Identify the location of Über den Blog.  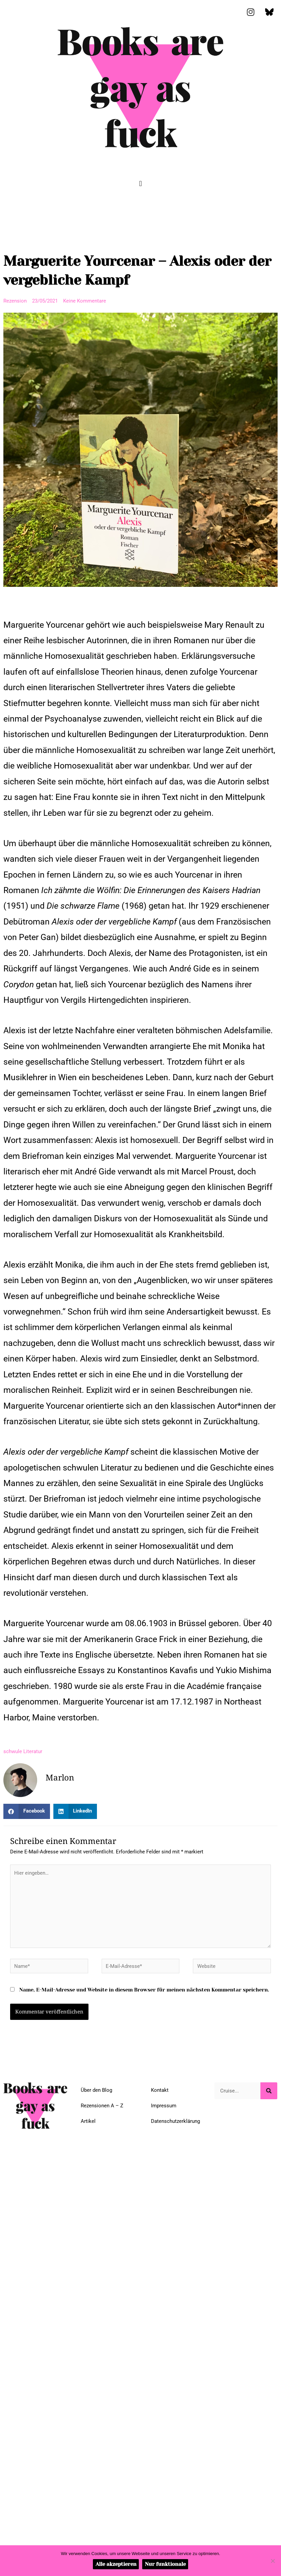
(96, 2090).